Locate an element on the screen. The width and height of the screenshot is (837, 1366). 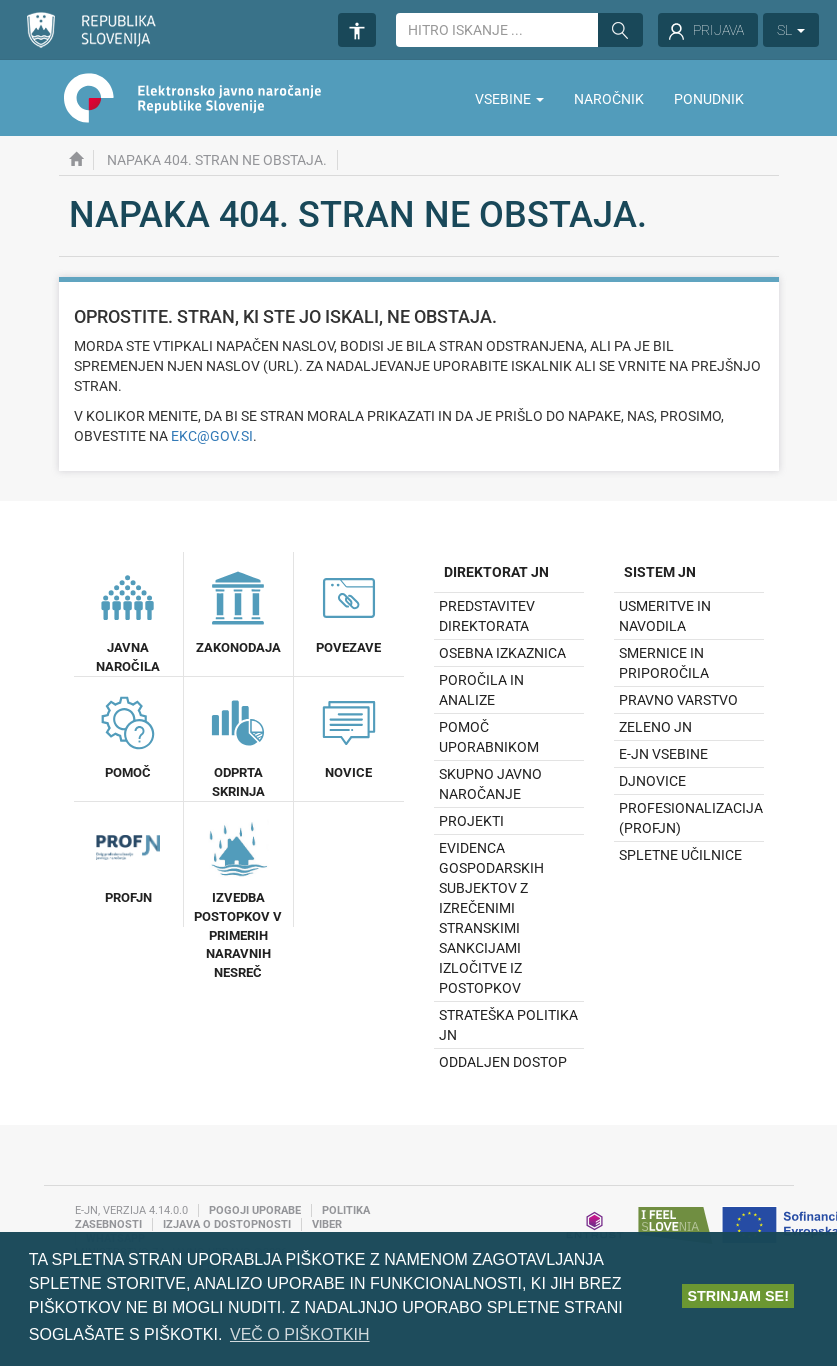
Spletne učilnice is located at coordinates (680, 855).